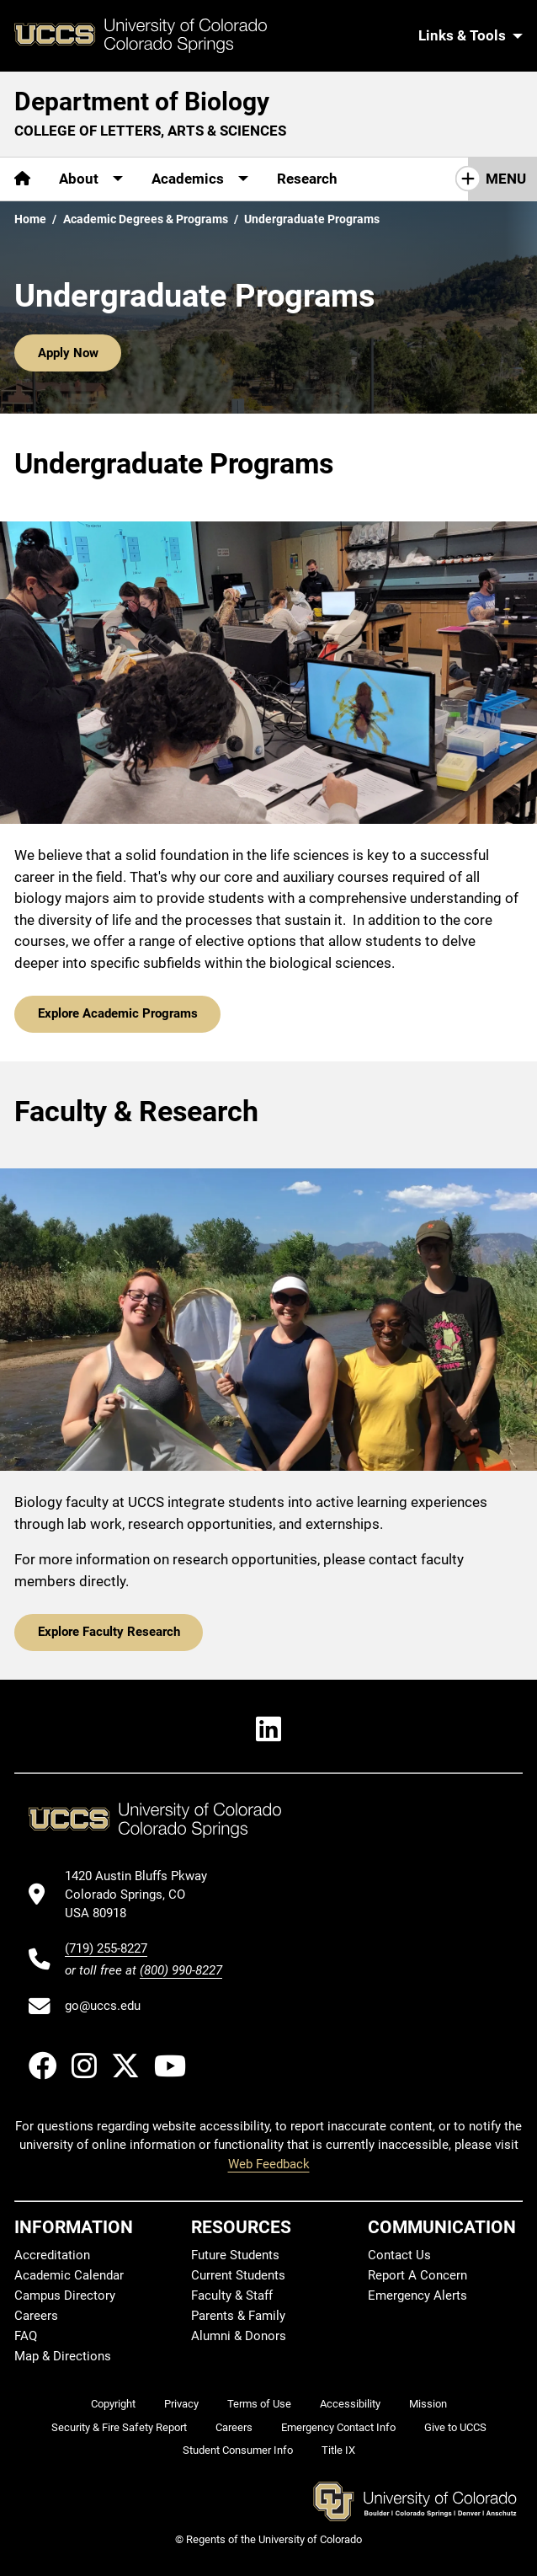 This screenshot has height=2576, width=537. I want to click on Academic Calendar, so click(69, 2275).